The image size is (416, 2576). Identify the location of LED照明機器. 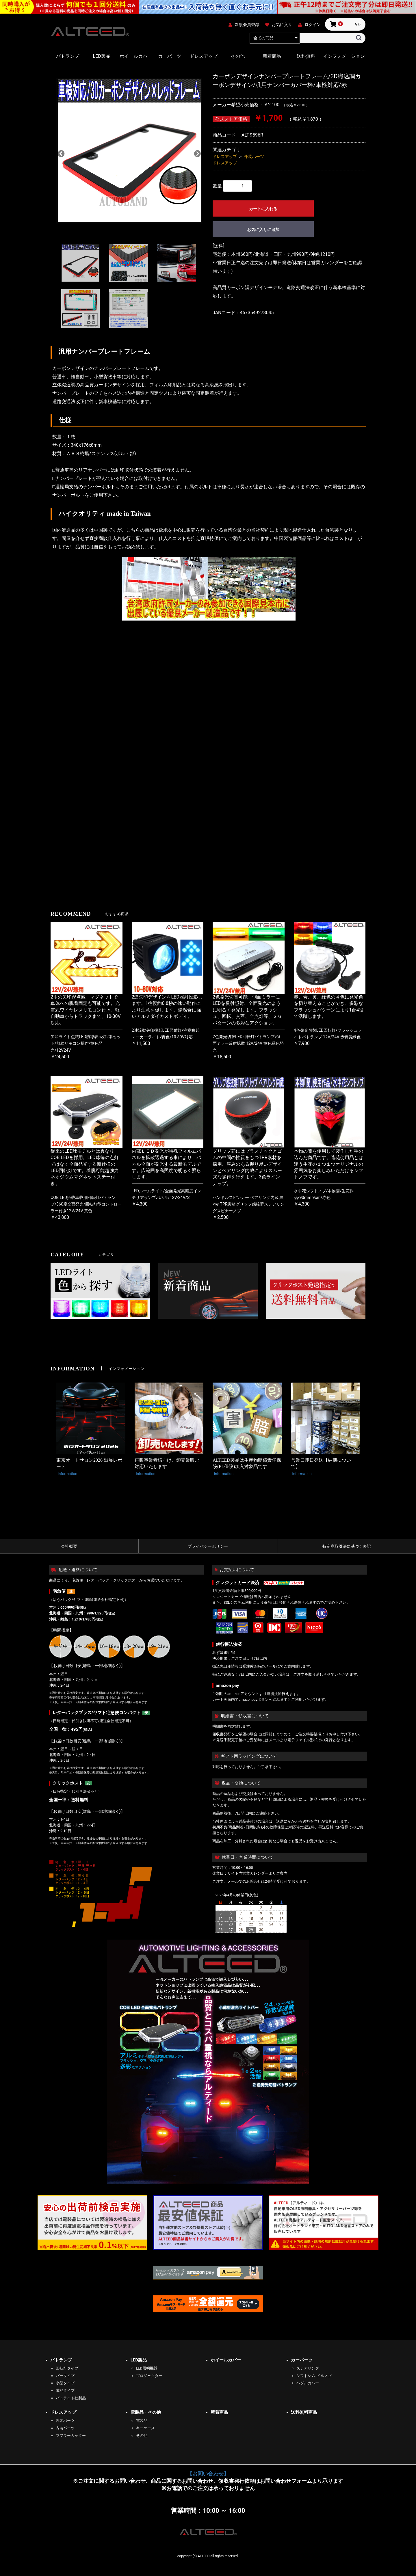
(146, 2368).